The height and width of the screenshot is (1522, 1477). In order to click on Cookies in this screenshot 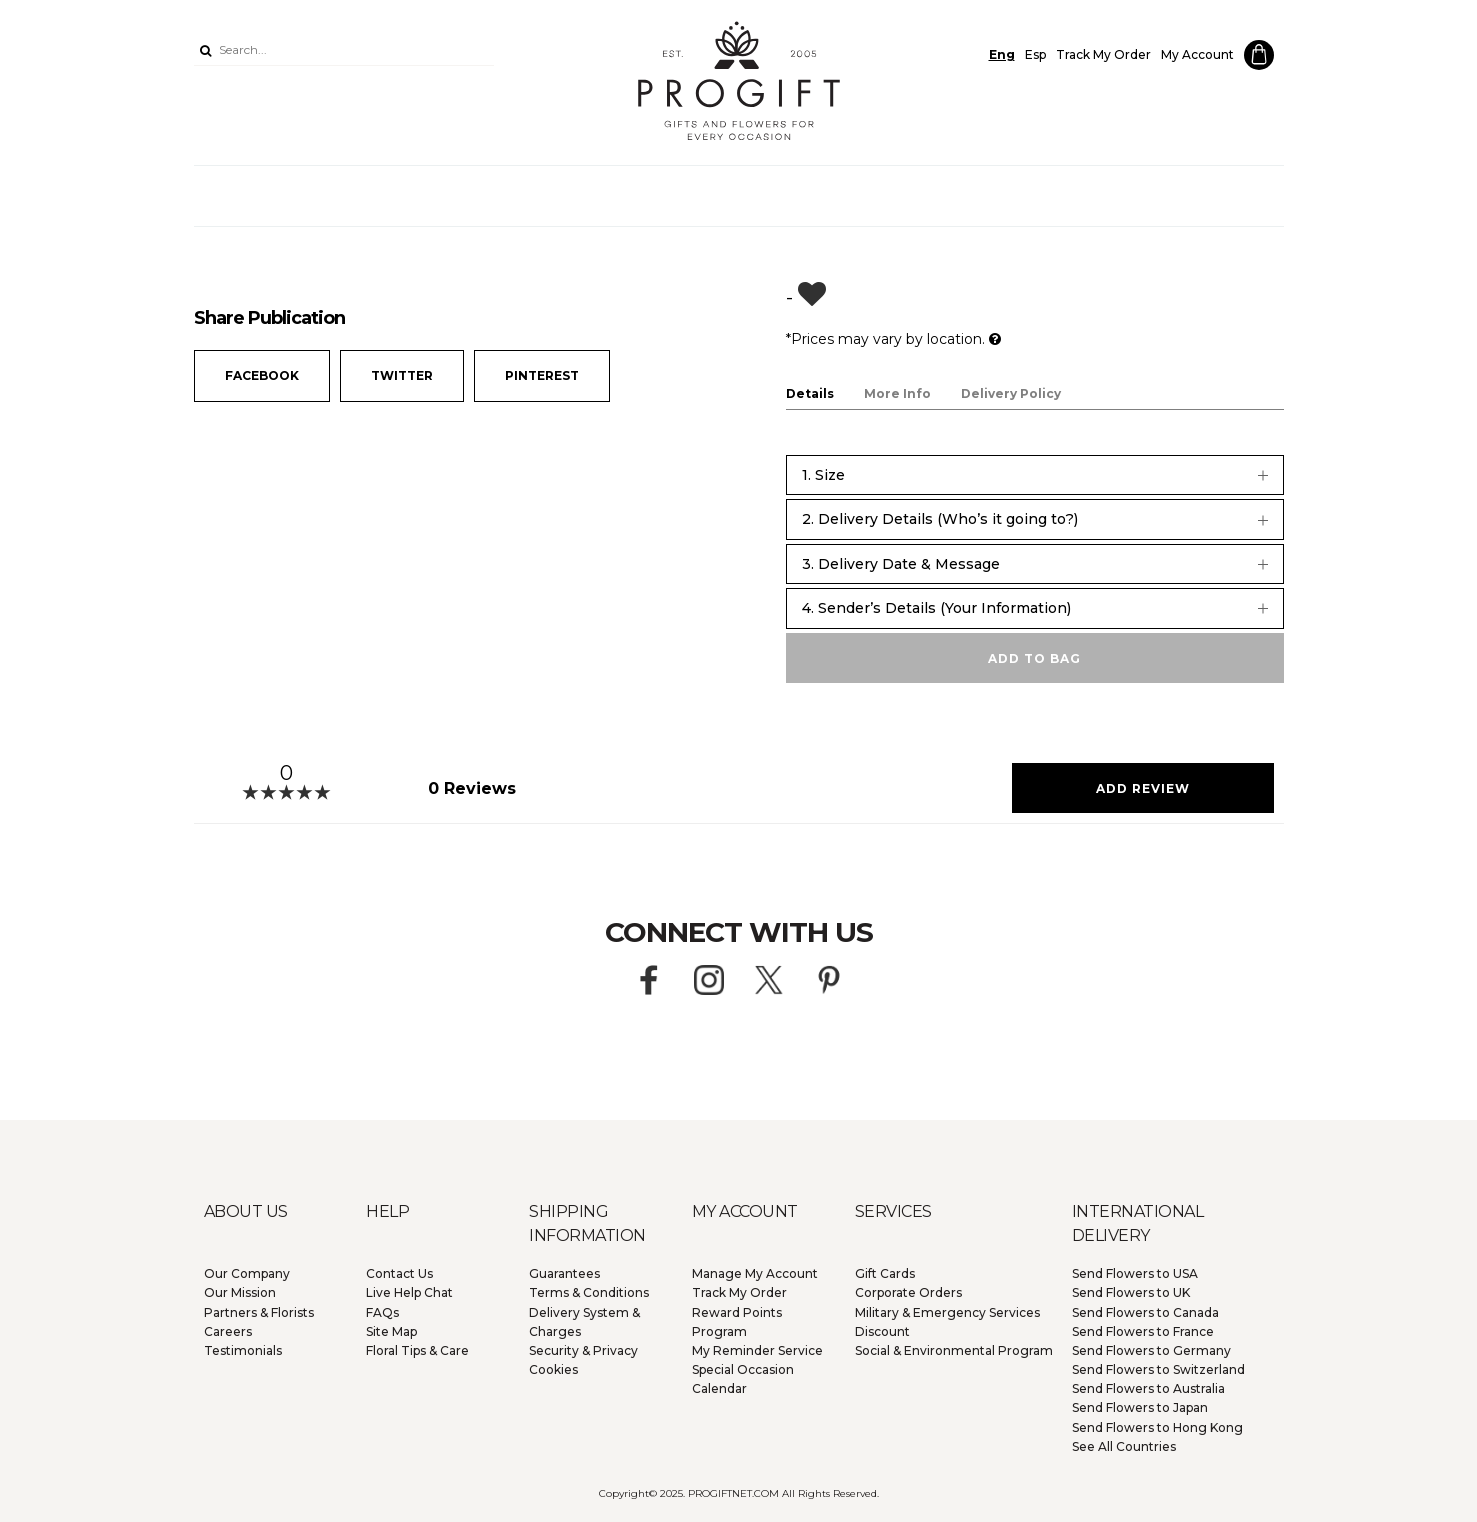, I will do `click(553, 1369)`.